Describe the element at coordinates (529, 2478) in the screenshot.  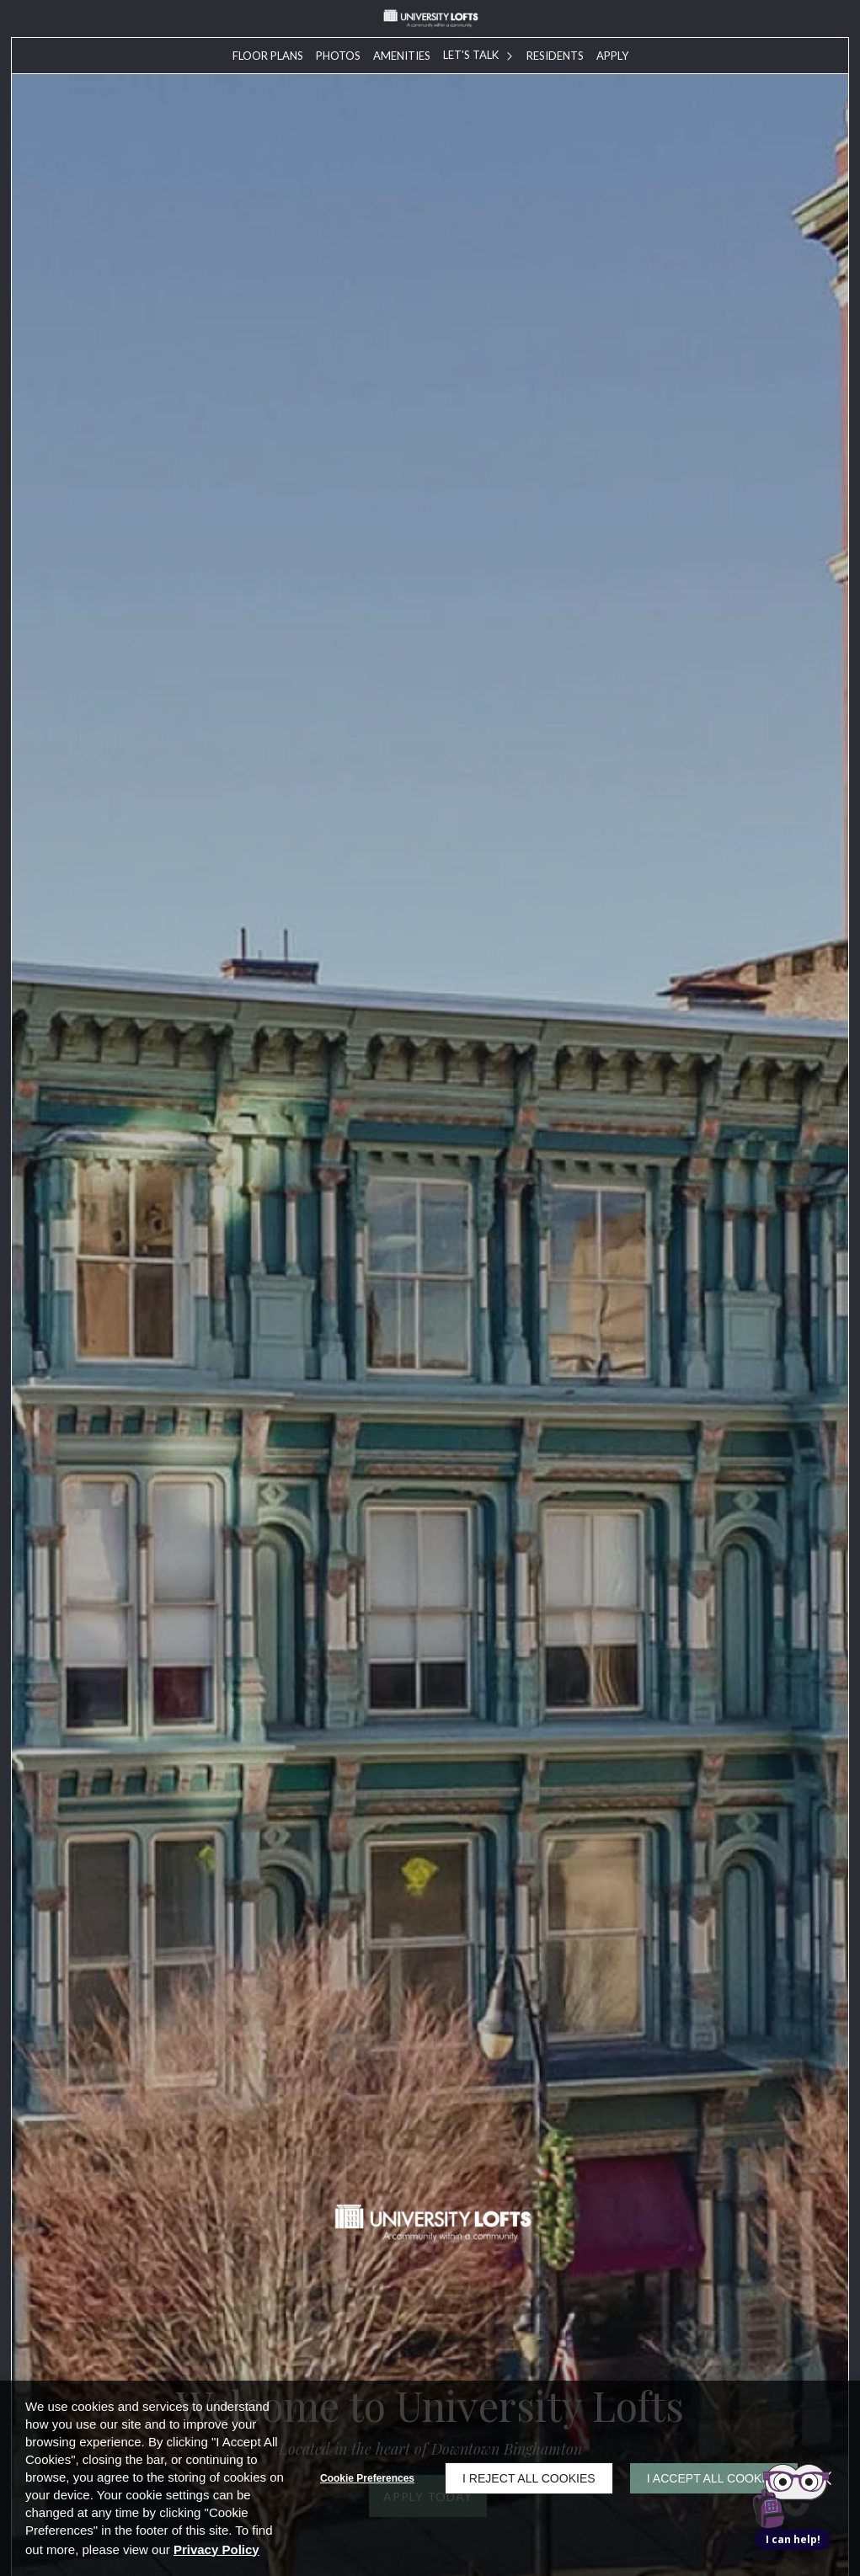
I see `I Reject All Cookies` at that location.